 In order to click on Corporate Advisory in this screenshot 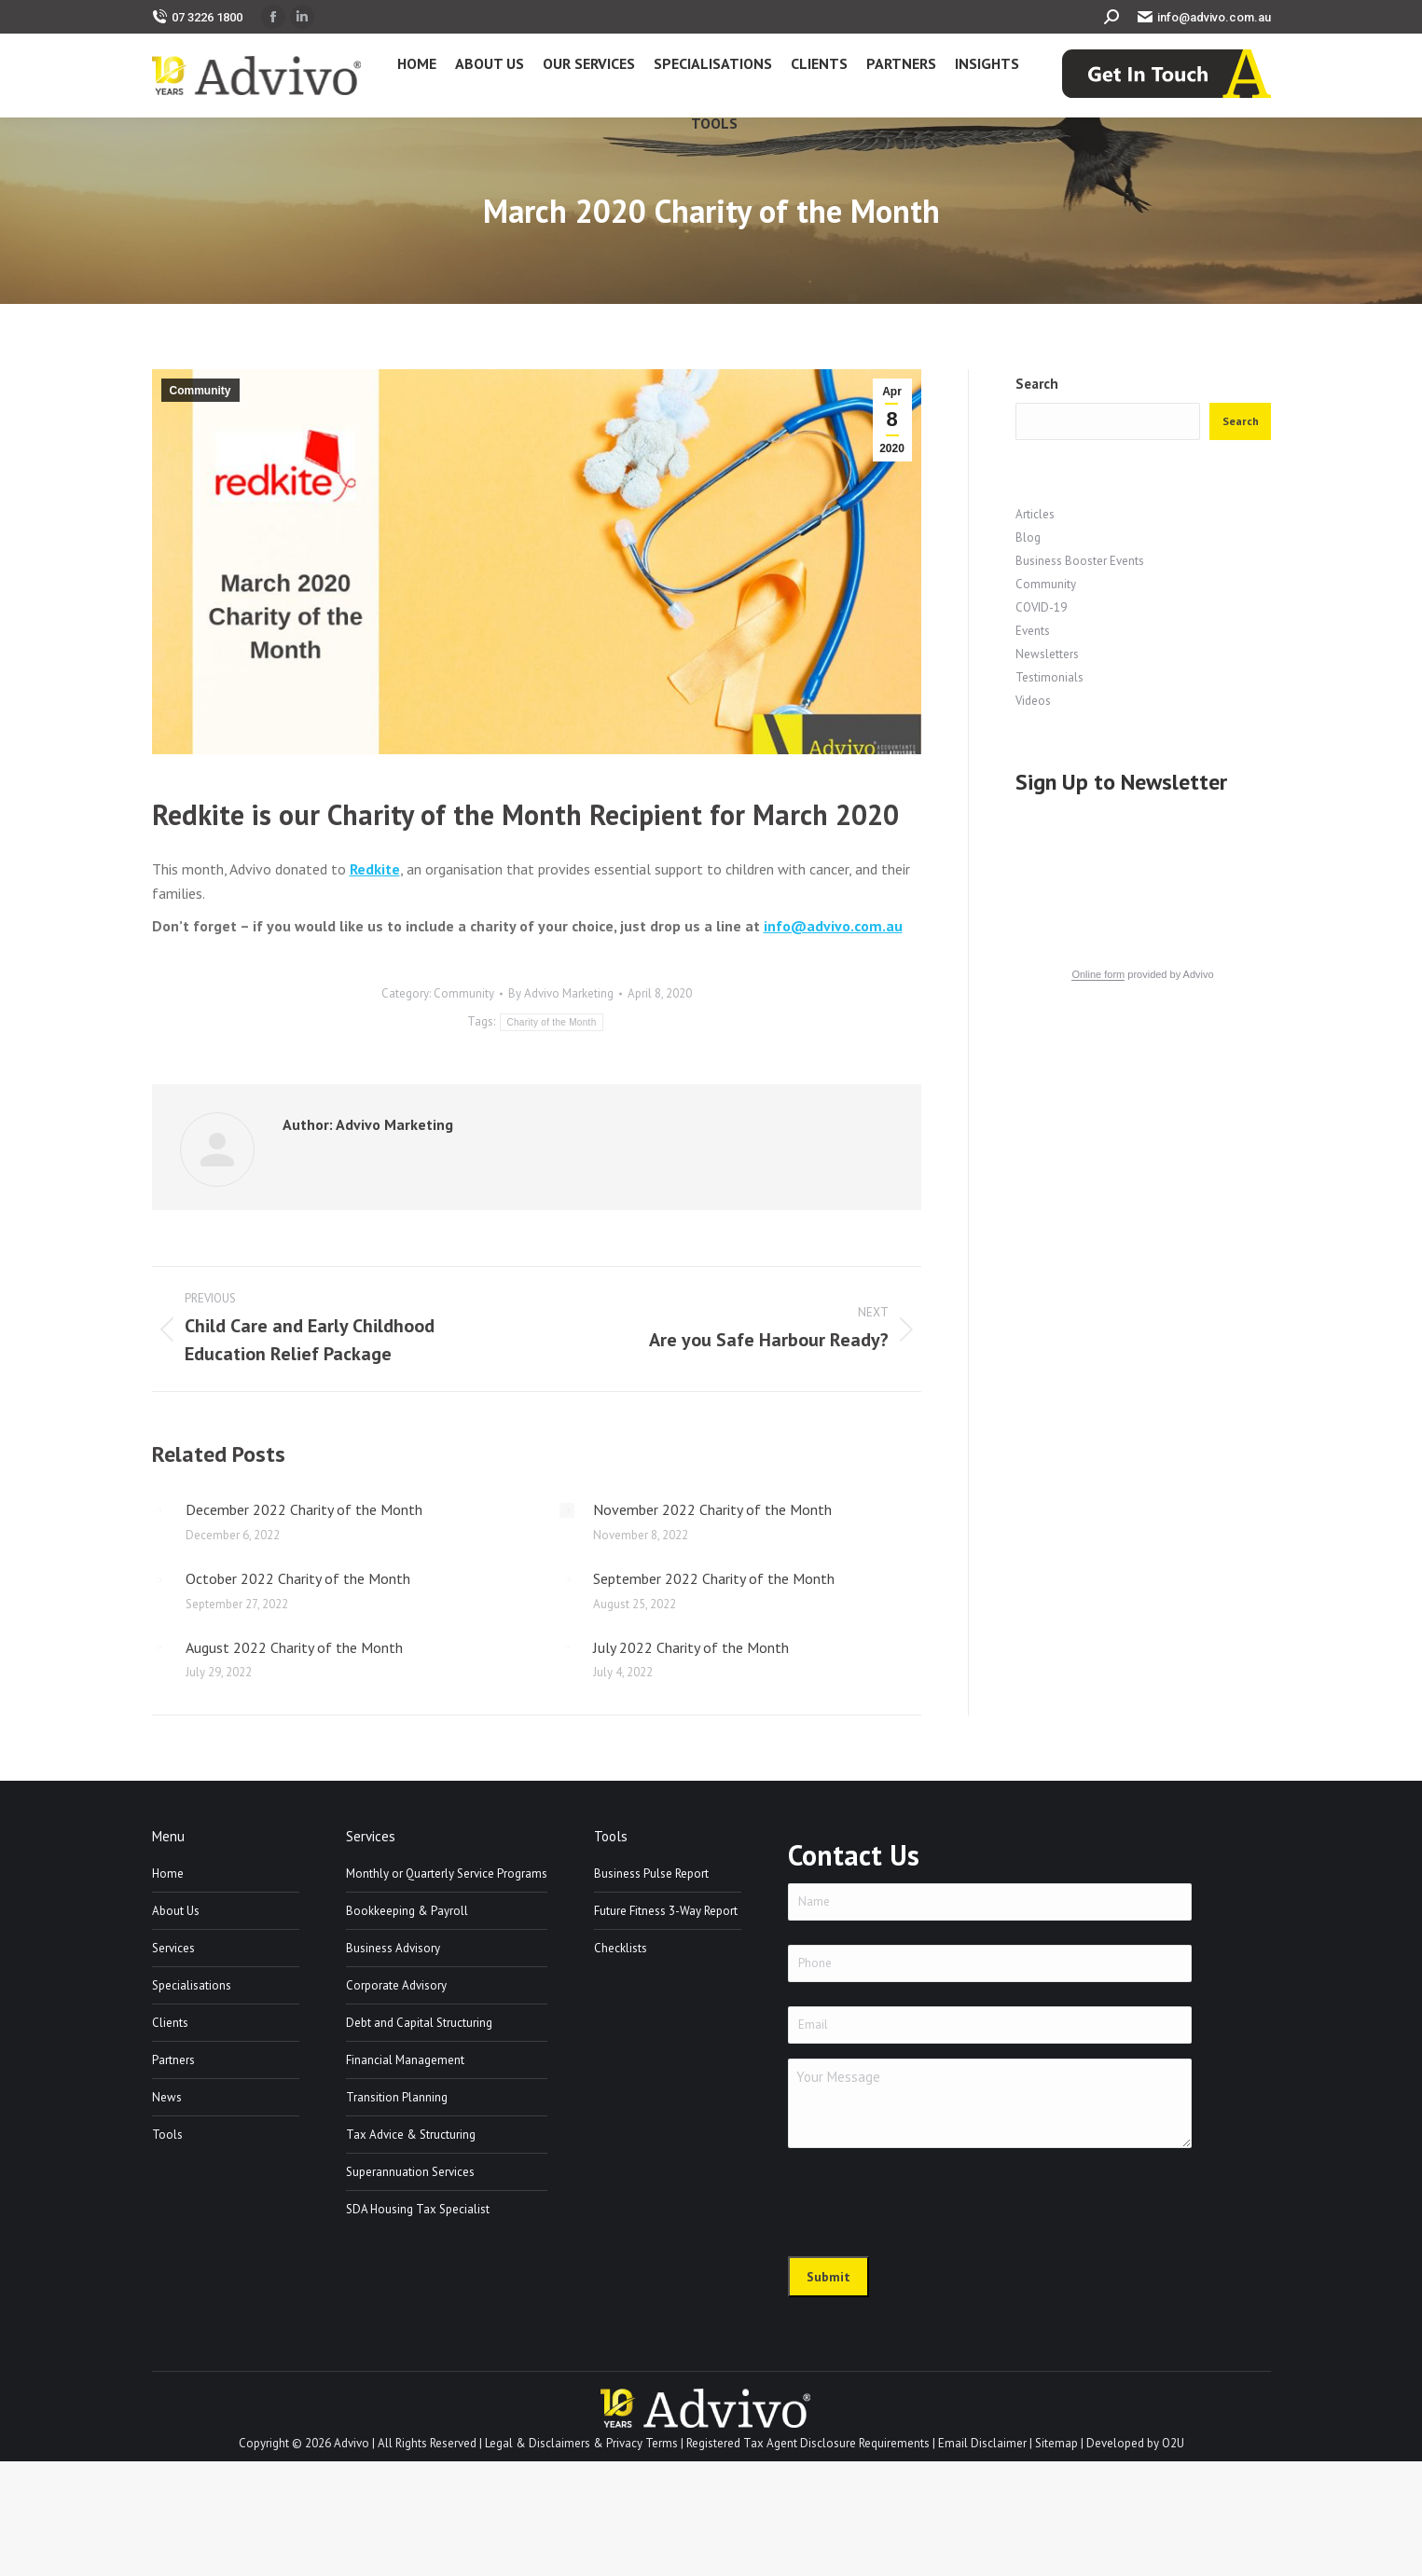, I will do `click(396, 1985)`.